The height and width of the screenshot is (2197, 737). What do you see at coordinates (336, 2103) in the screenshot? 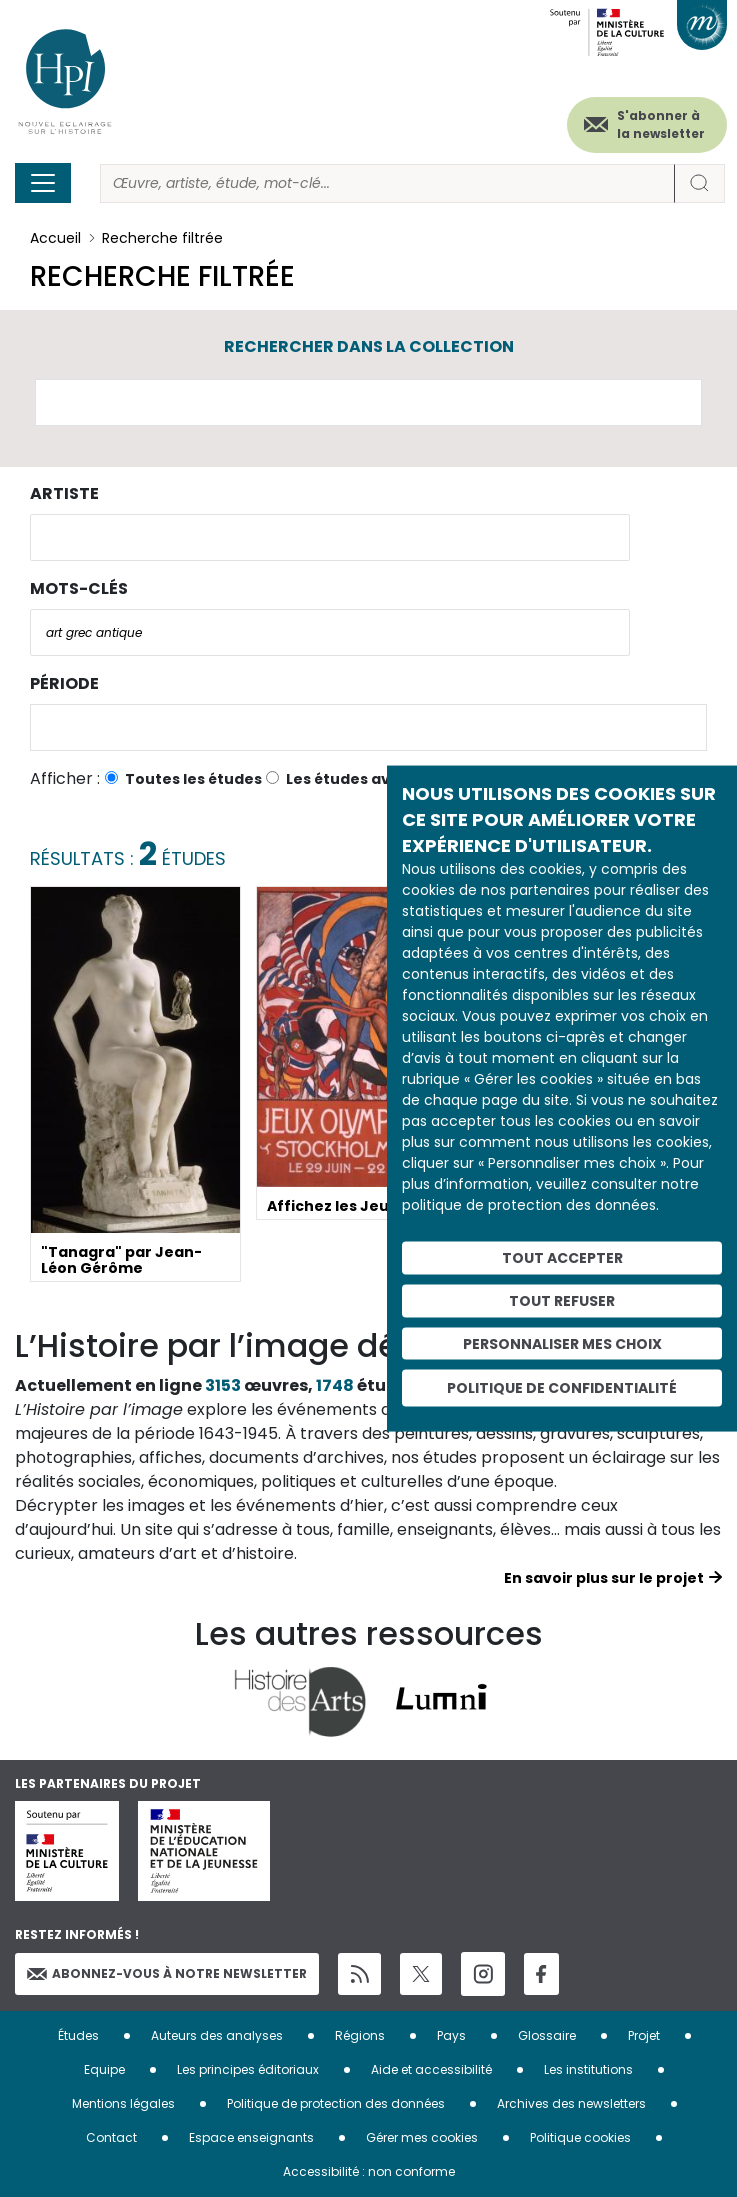
I see `Politique de protection des données` at bounding box center [336, 2103].